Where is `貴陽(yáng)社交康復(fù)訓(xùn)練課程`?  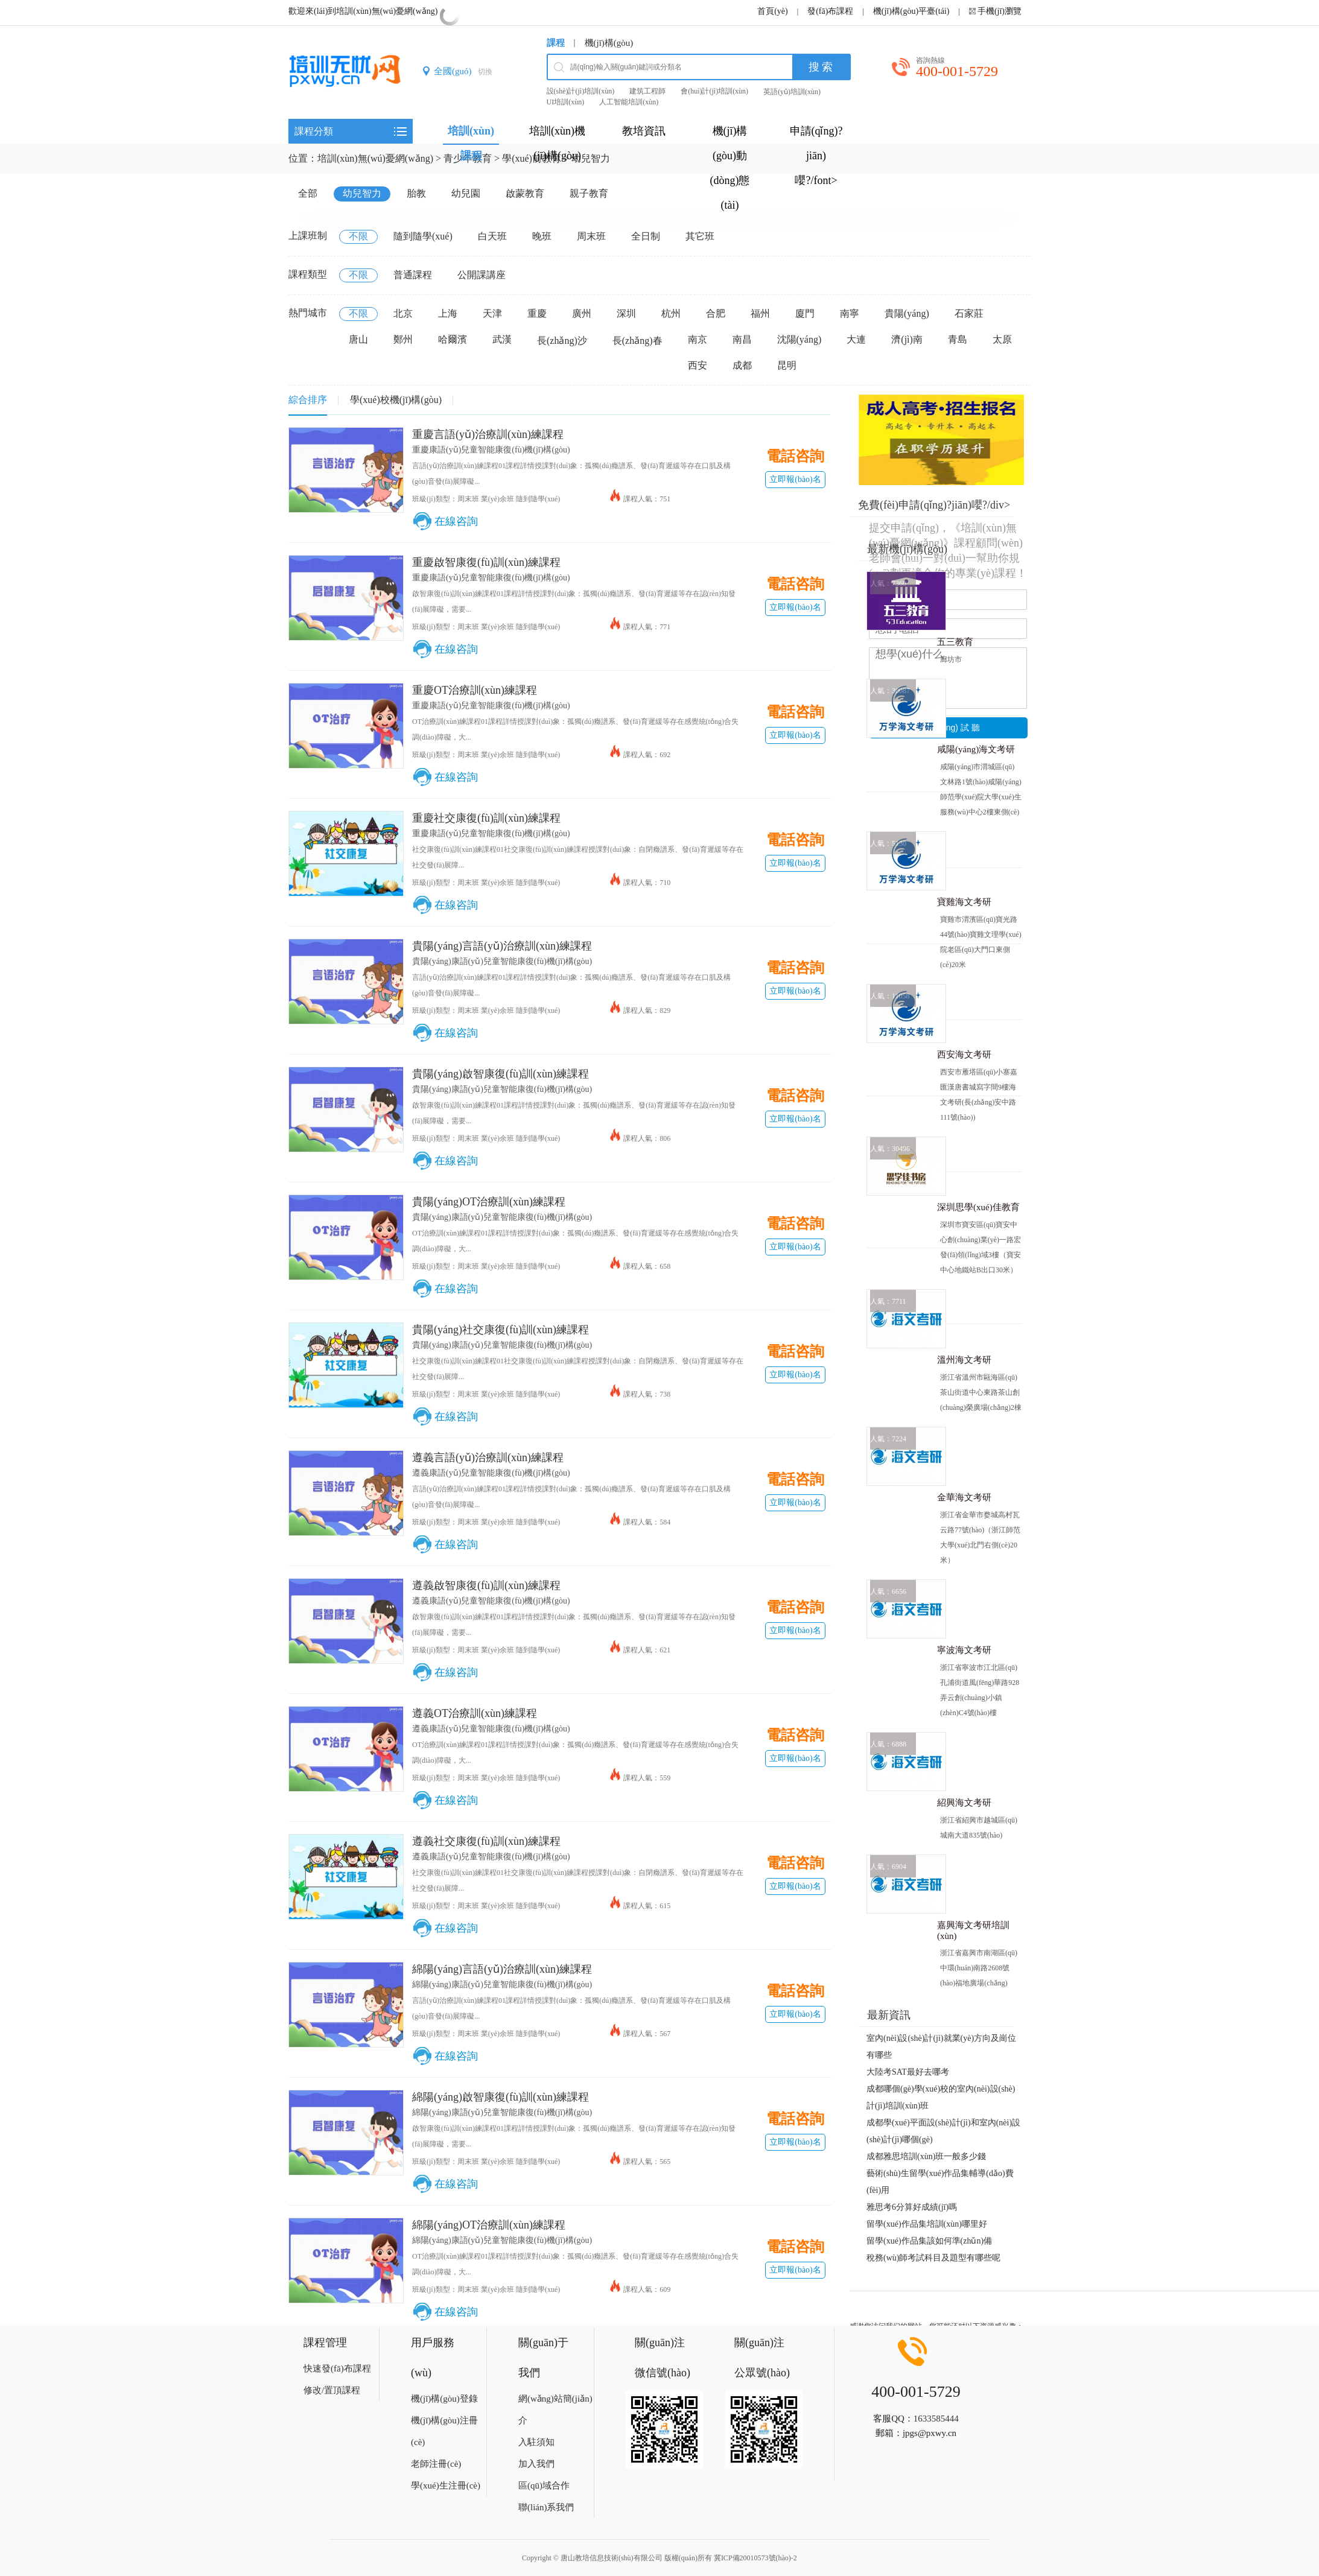 貴陽(yáng)社交康復(fù)訓(xùn)練課程 is located at coordinates (500, 1330).